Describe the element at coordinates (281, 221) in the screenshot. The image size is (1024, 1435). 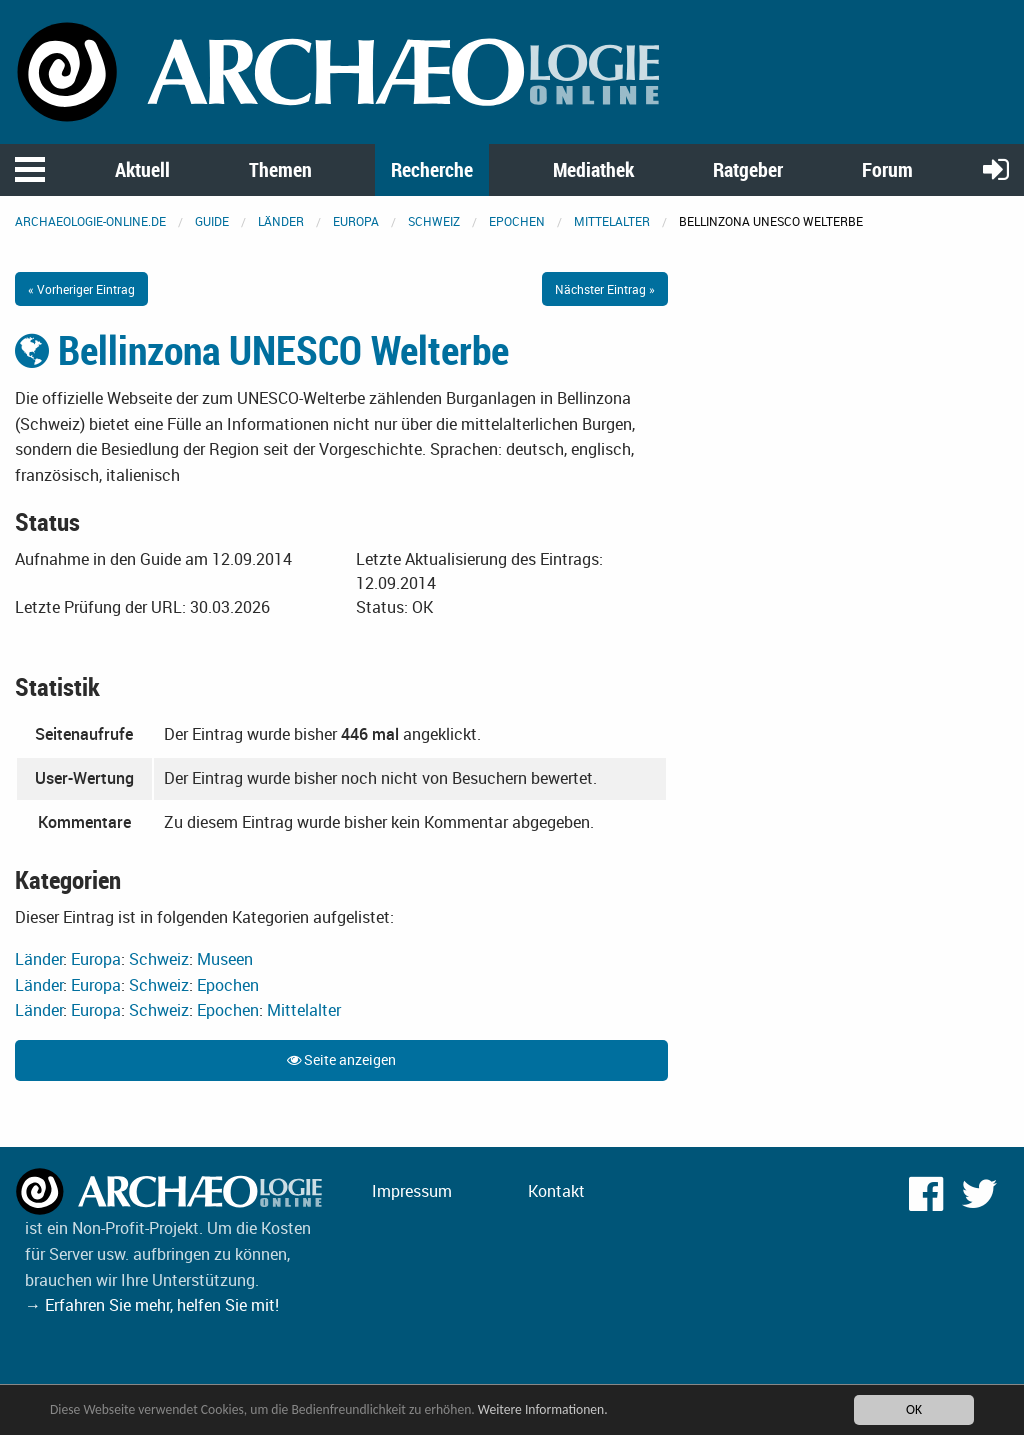
I see `Länder` at that location.